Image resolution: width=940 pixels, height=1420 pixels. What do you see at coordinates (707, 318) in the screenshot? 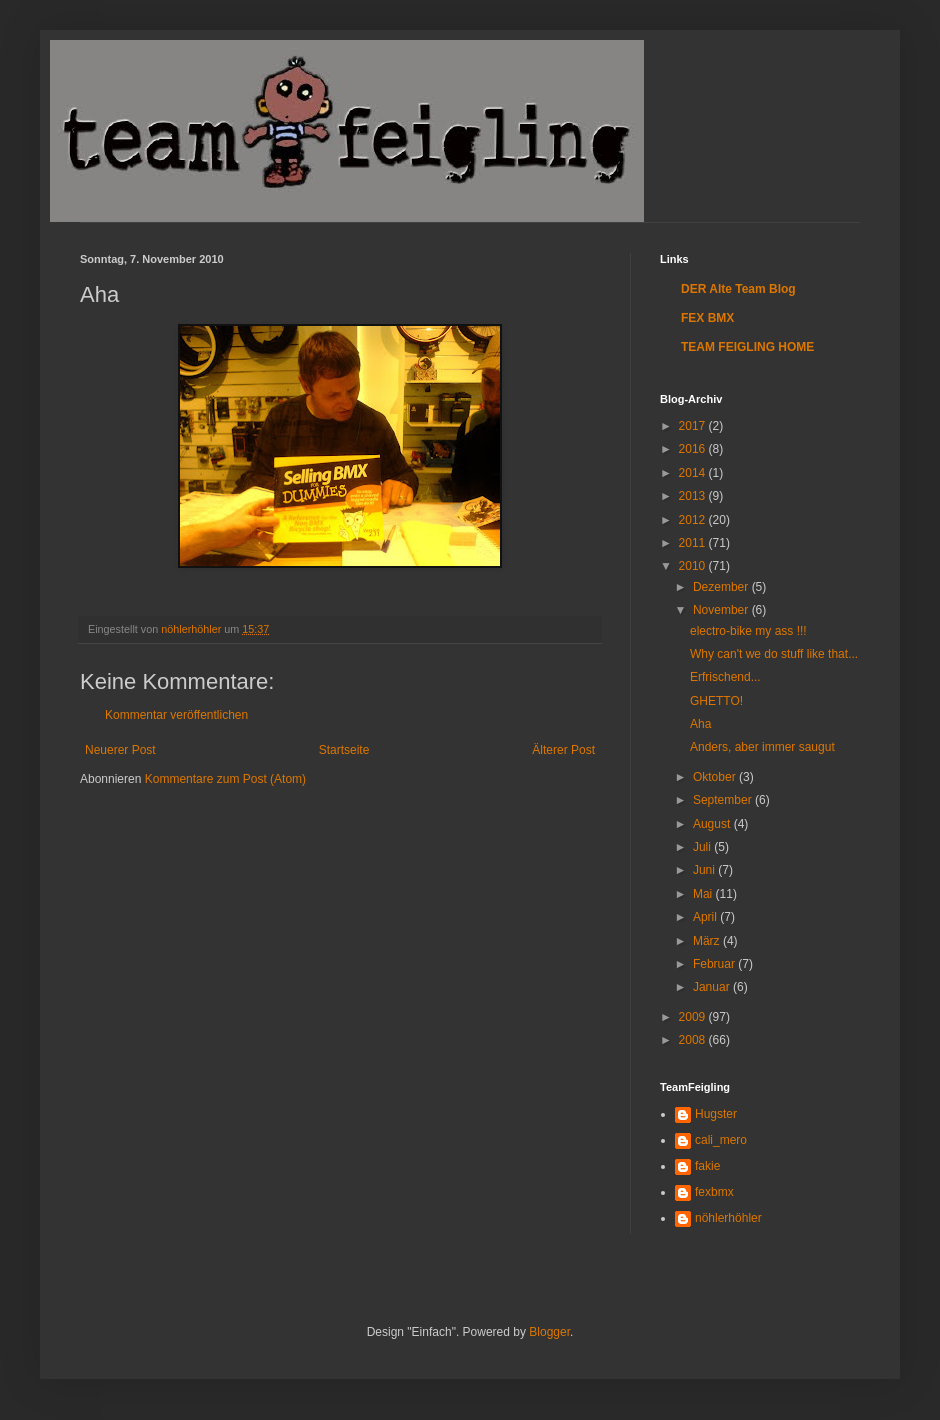
I see `FEX BMX` at bounding box center [707, 318].